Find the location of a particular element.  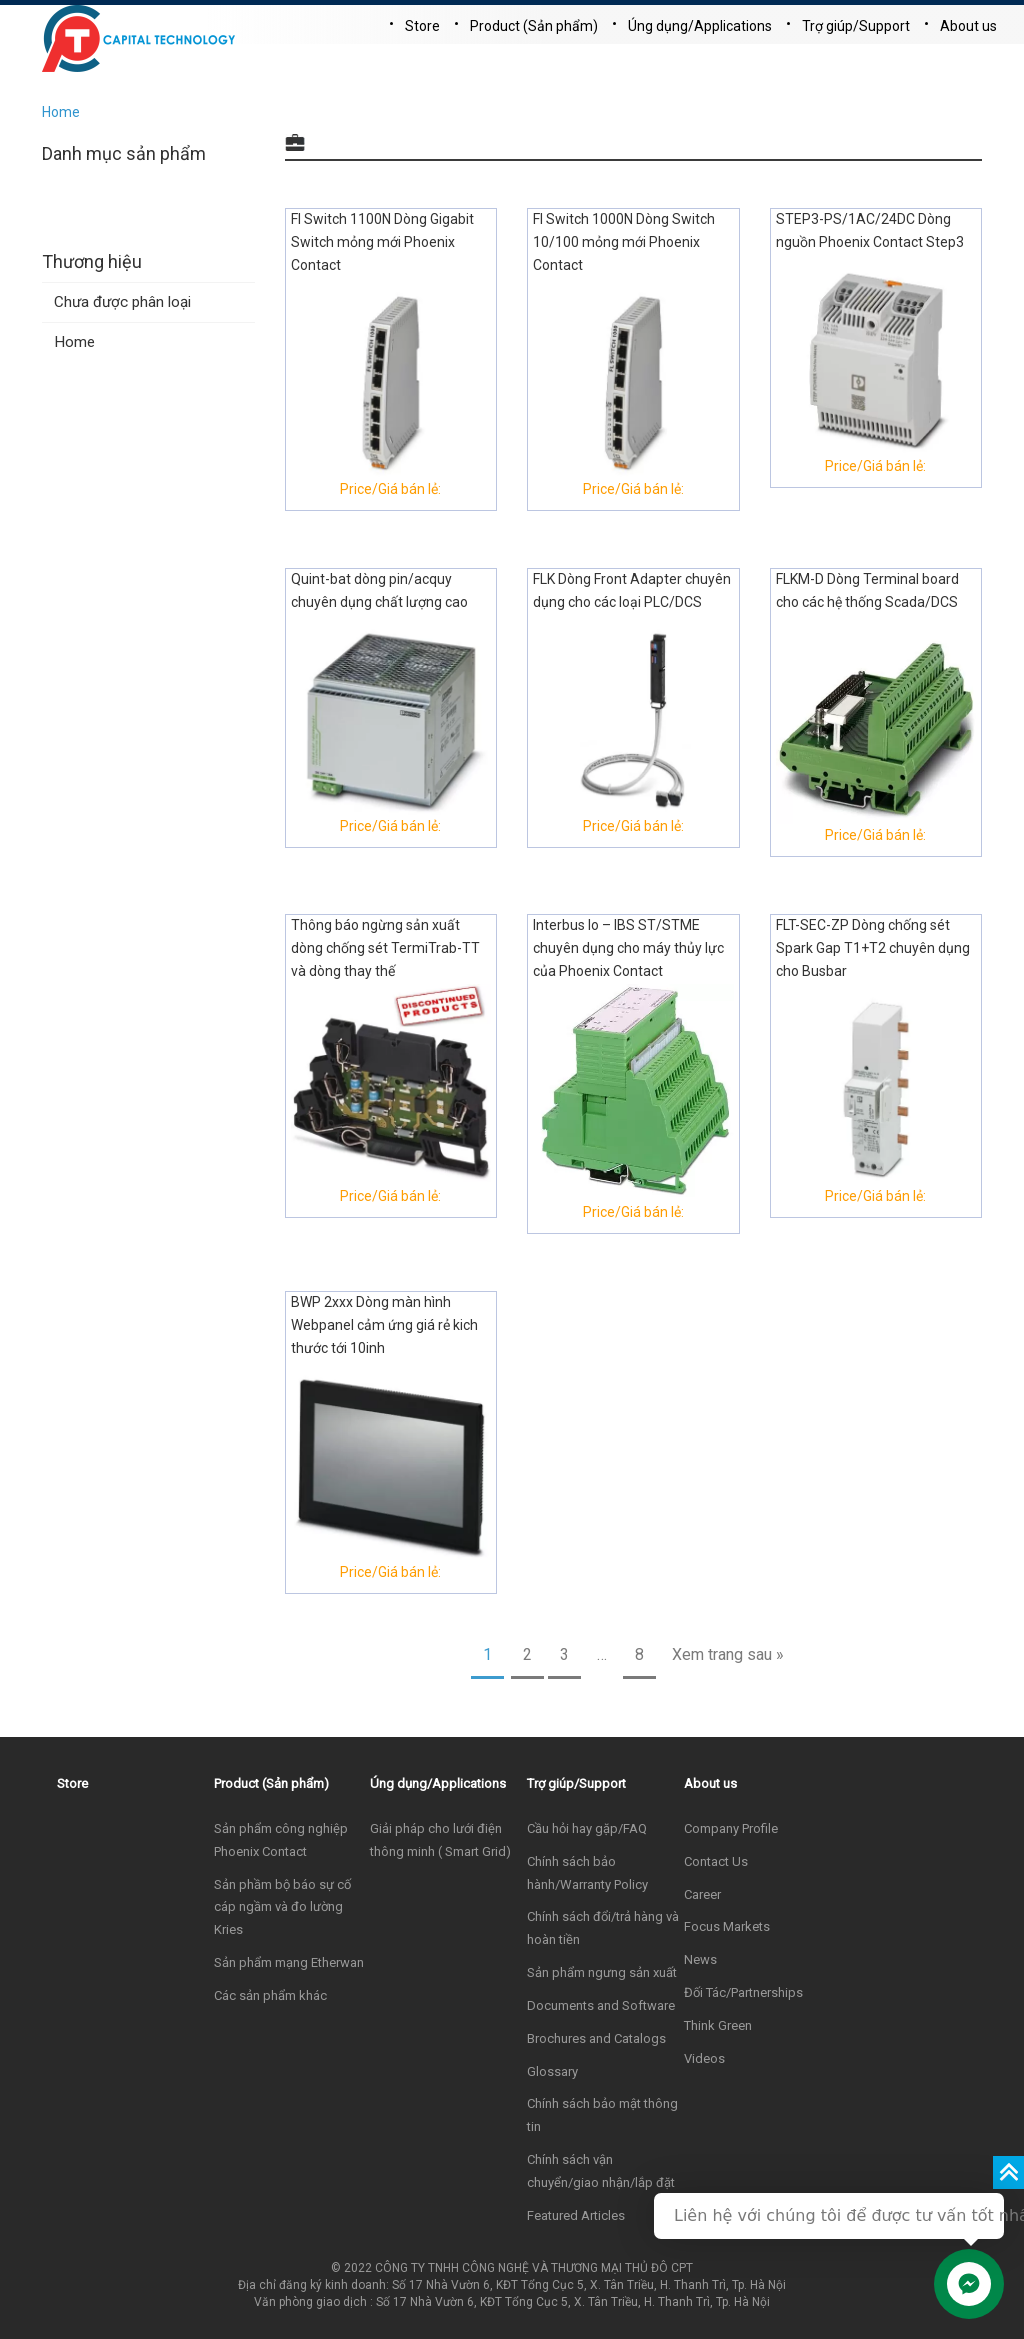

Trợ giúp/Support is located at coordinates (856, 26).